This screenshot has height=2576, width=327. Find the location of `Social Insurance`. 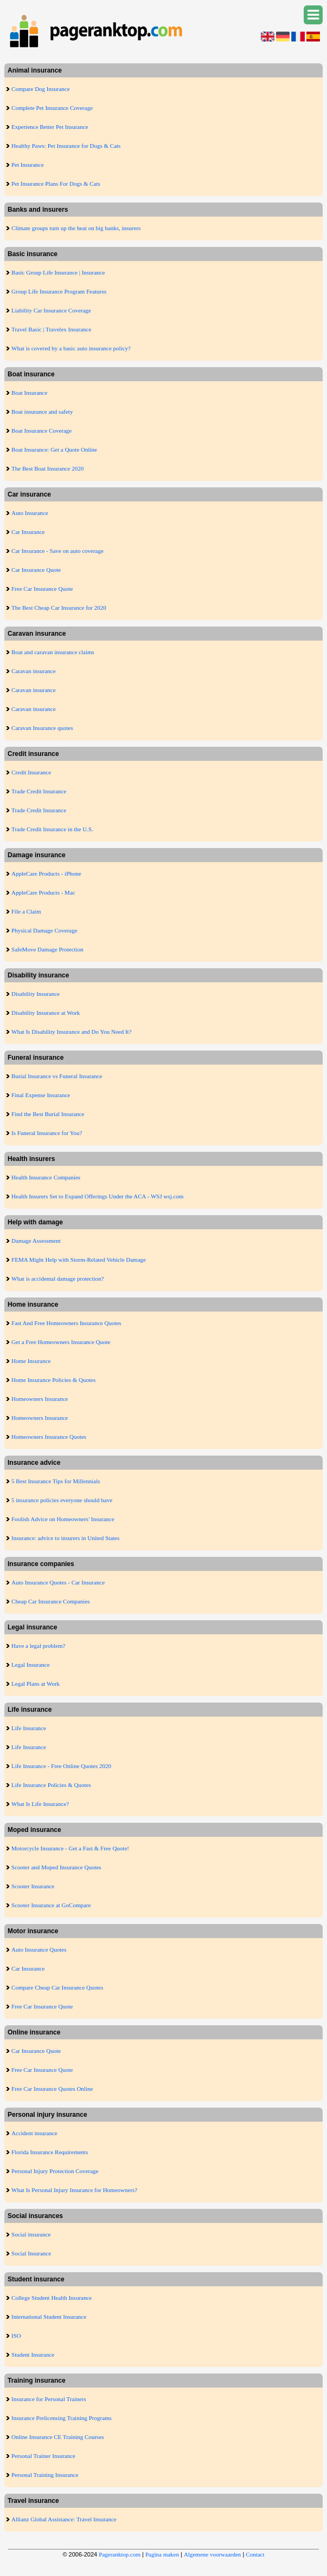

Social Insurance is located at coordinates (31, 2253).